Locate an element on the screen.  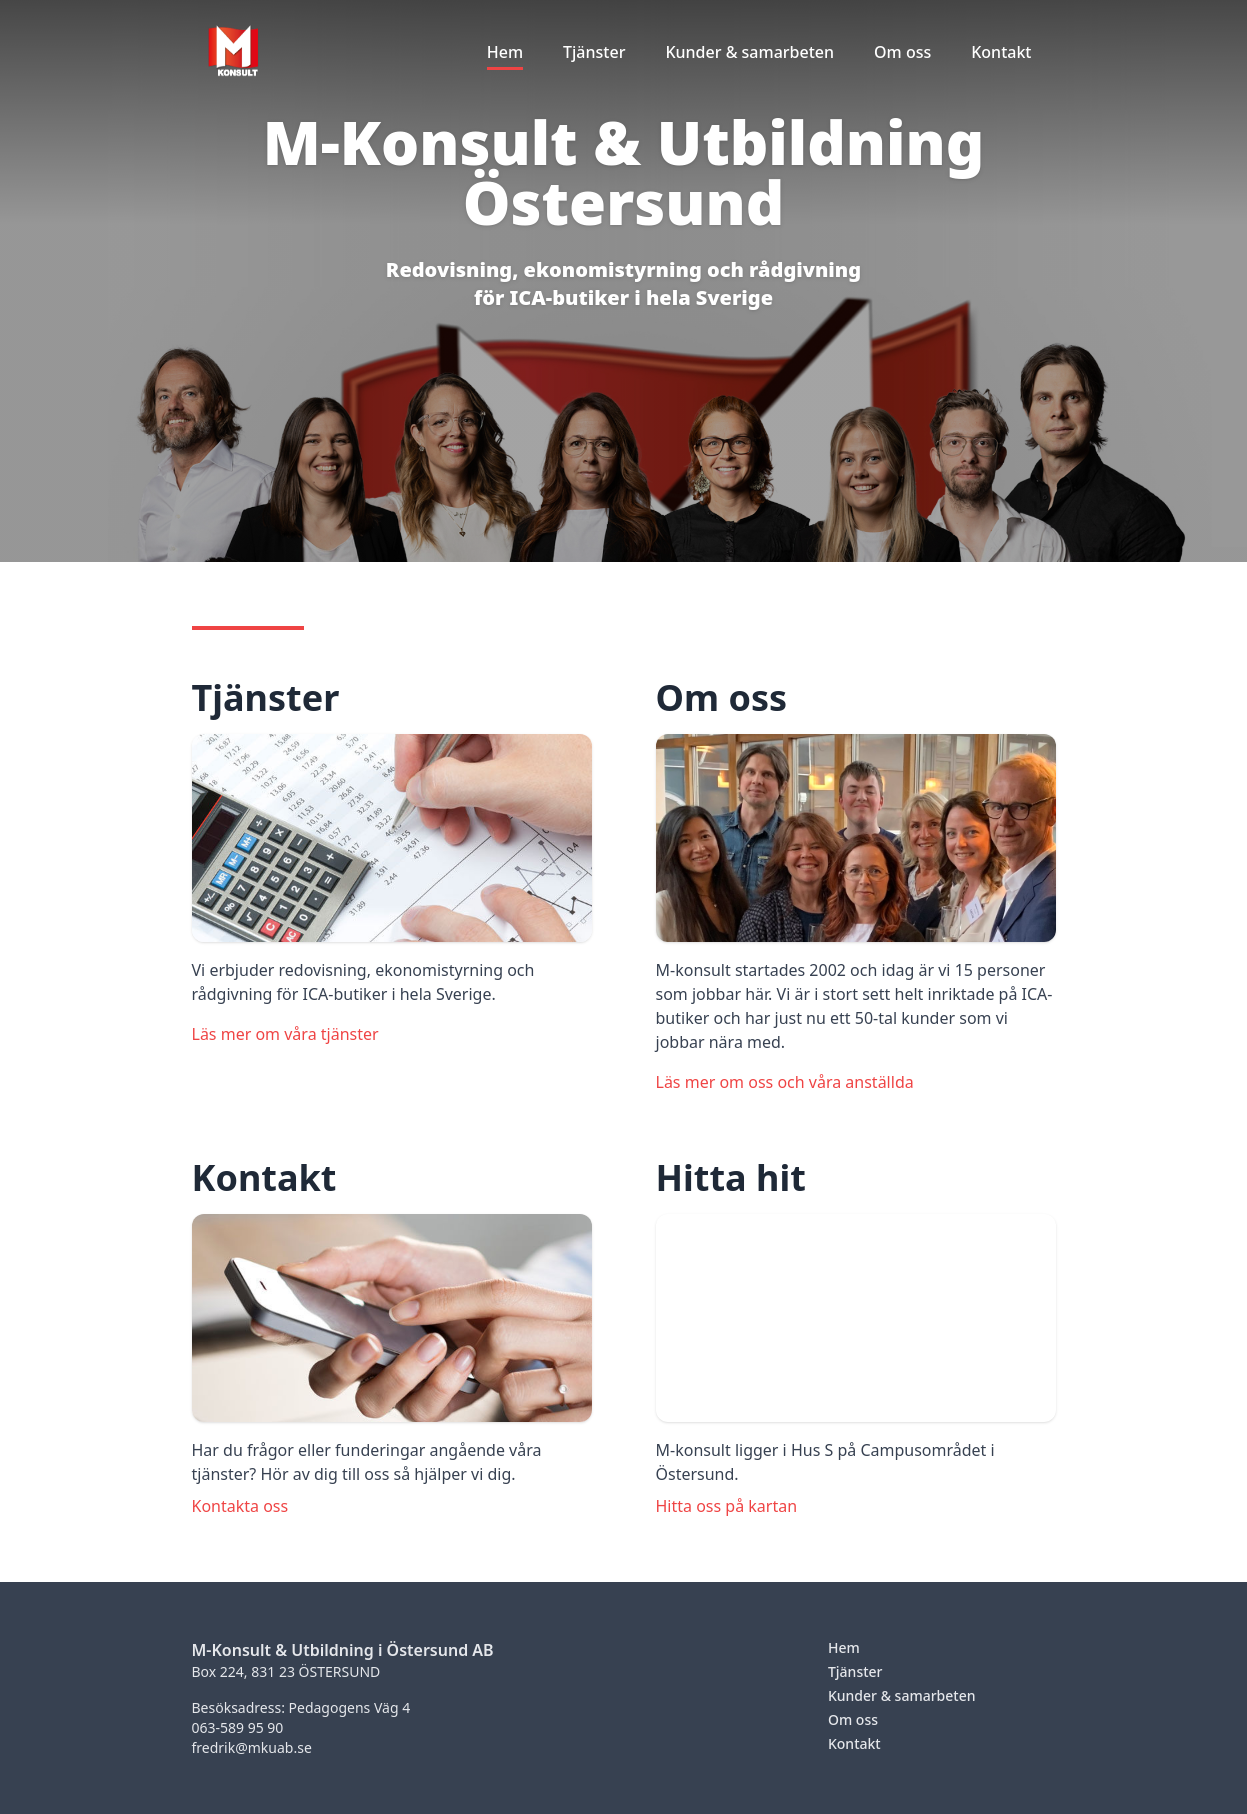
Läs mer om våra tjänster is located at coordinates (285, 1034).